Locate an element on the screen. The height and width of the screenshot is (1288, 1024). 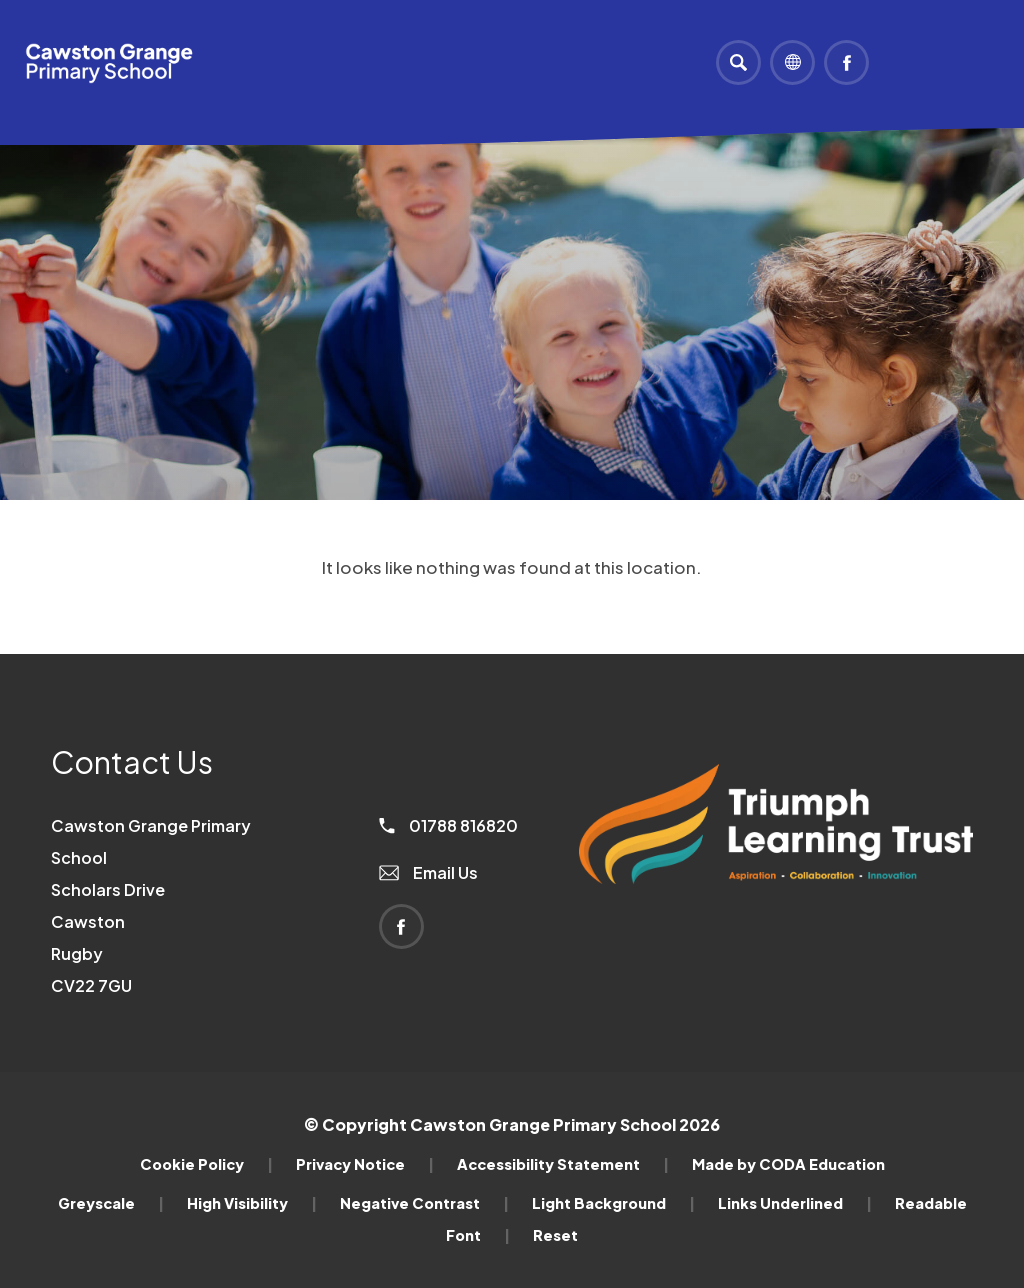
Cookie Policy is located at coordinates (206, 1164).